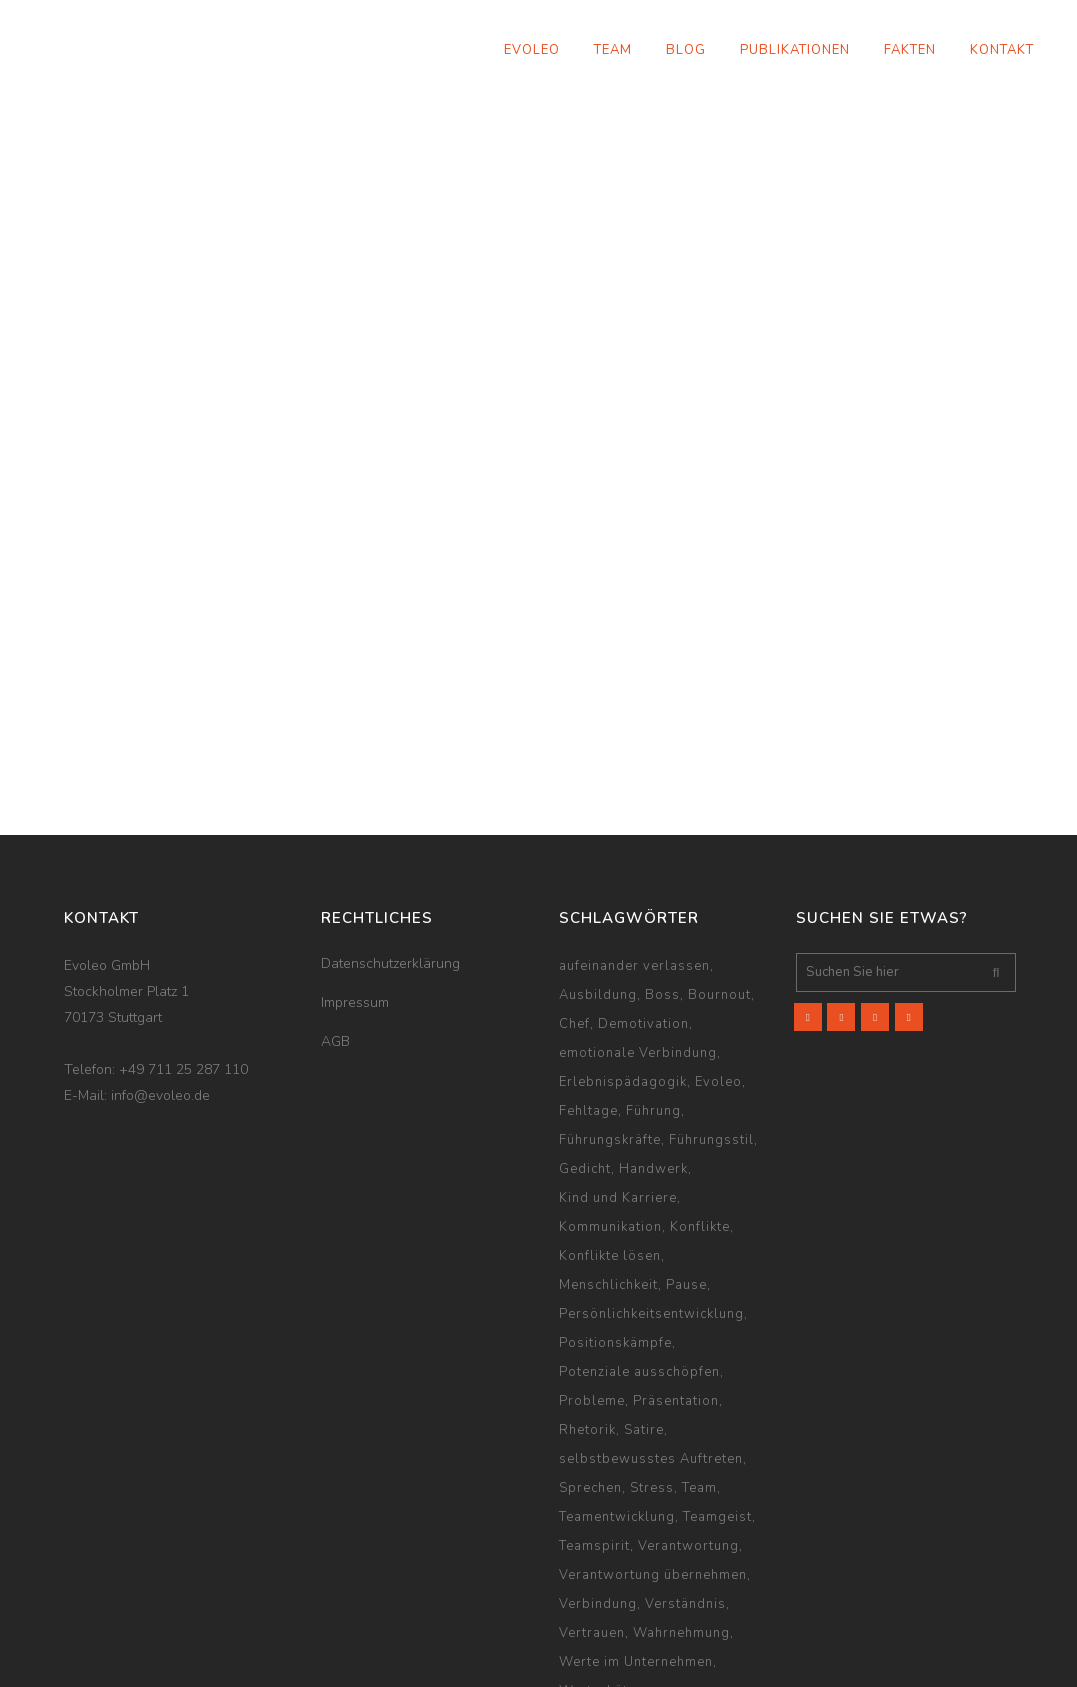  What do you see at coordinates (610, 1015) in the screenshot?
I see `Führungskräfte` at bounding box center [610, 1015].